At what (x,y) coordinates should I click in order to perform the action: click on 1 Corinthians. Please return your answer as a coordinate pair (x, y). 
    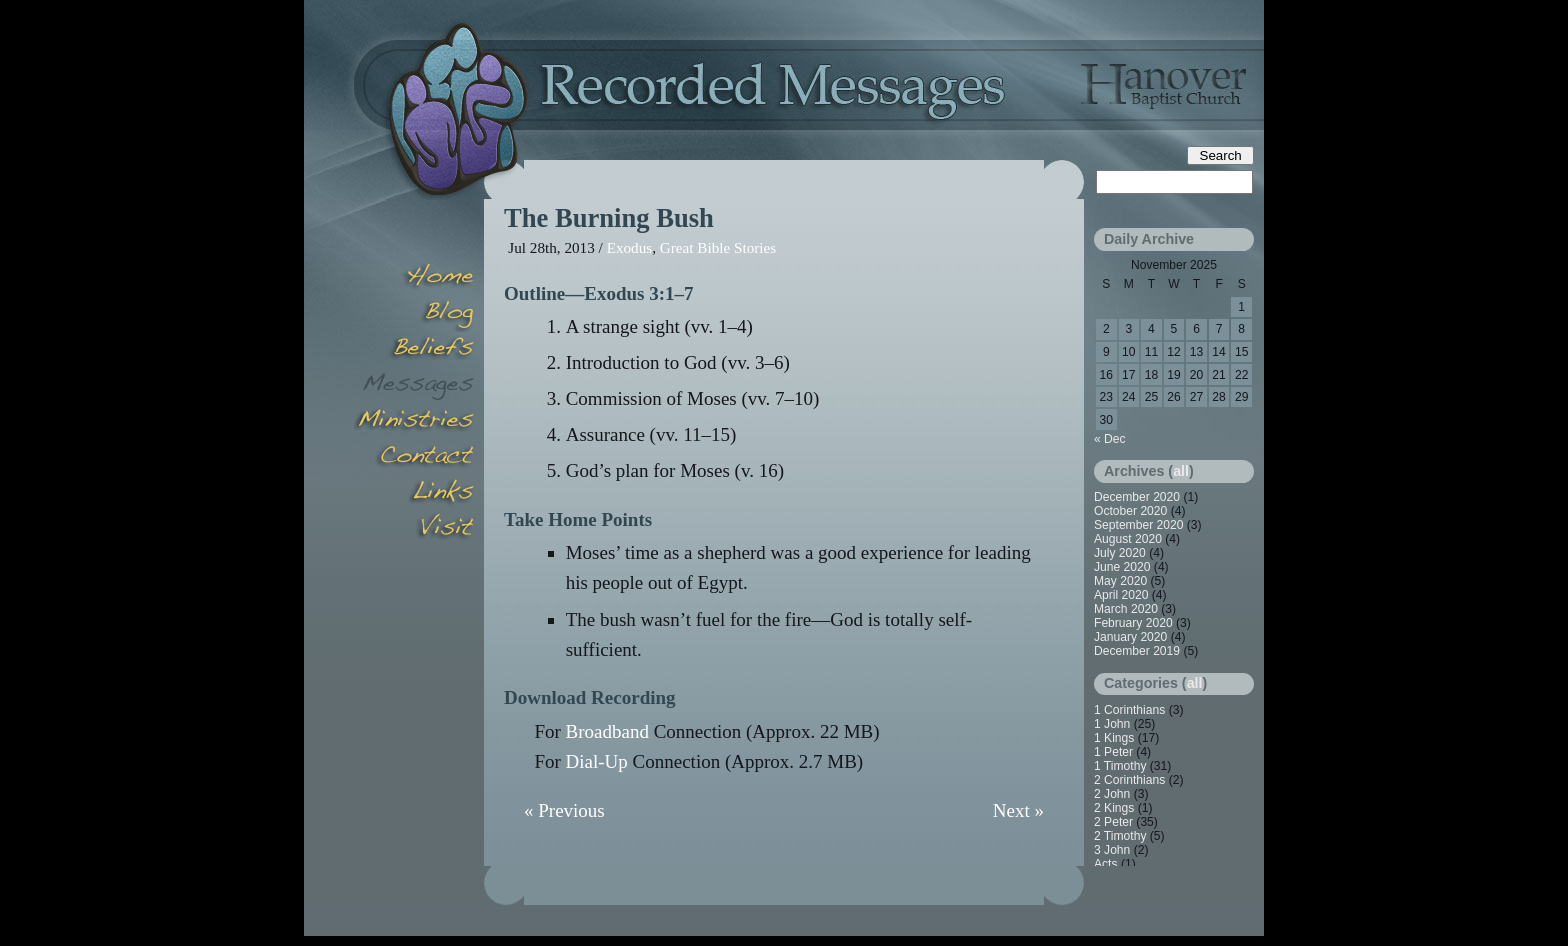
    Looking at the image, I should click on (1129, 710).